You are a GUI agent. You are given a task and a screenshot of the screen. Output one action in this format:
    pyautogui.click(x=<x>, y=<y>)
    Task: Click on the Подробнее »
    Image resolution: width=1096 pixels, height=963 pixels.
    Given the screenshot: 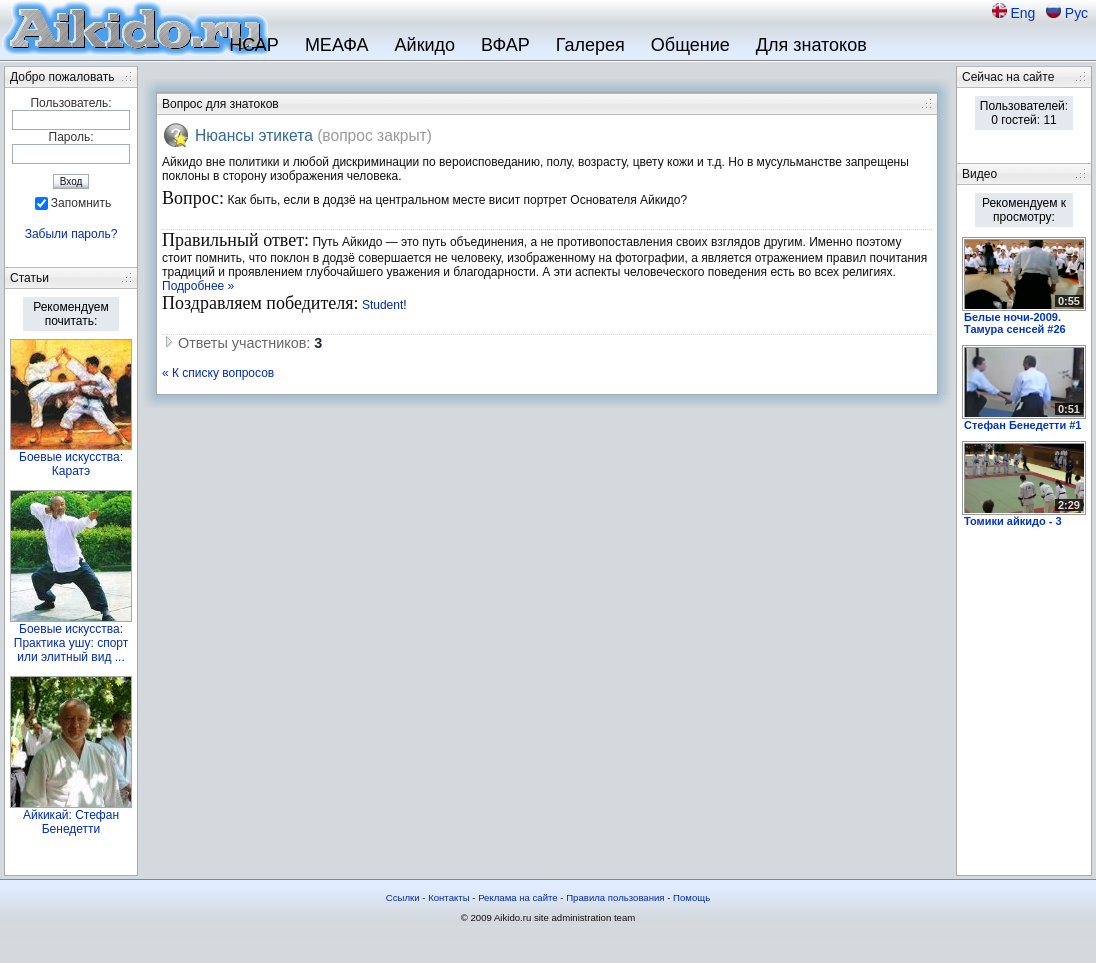 What is the action you would take?
    pyautogui.click(x=198, y=286)
    